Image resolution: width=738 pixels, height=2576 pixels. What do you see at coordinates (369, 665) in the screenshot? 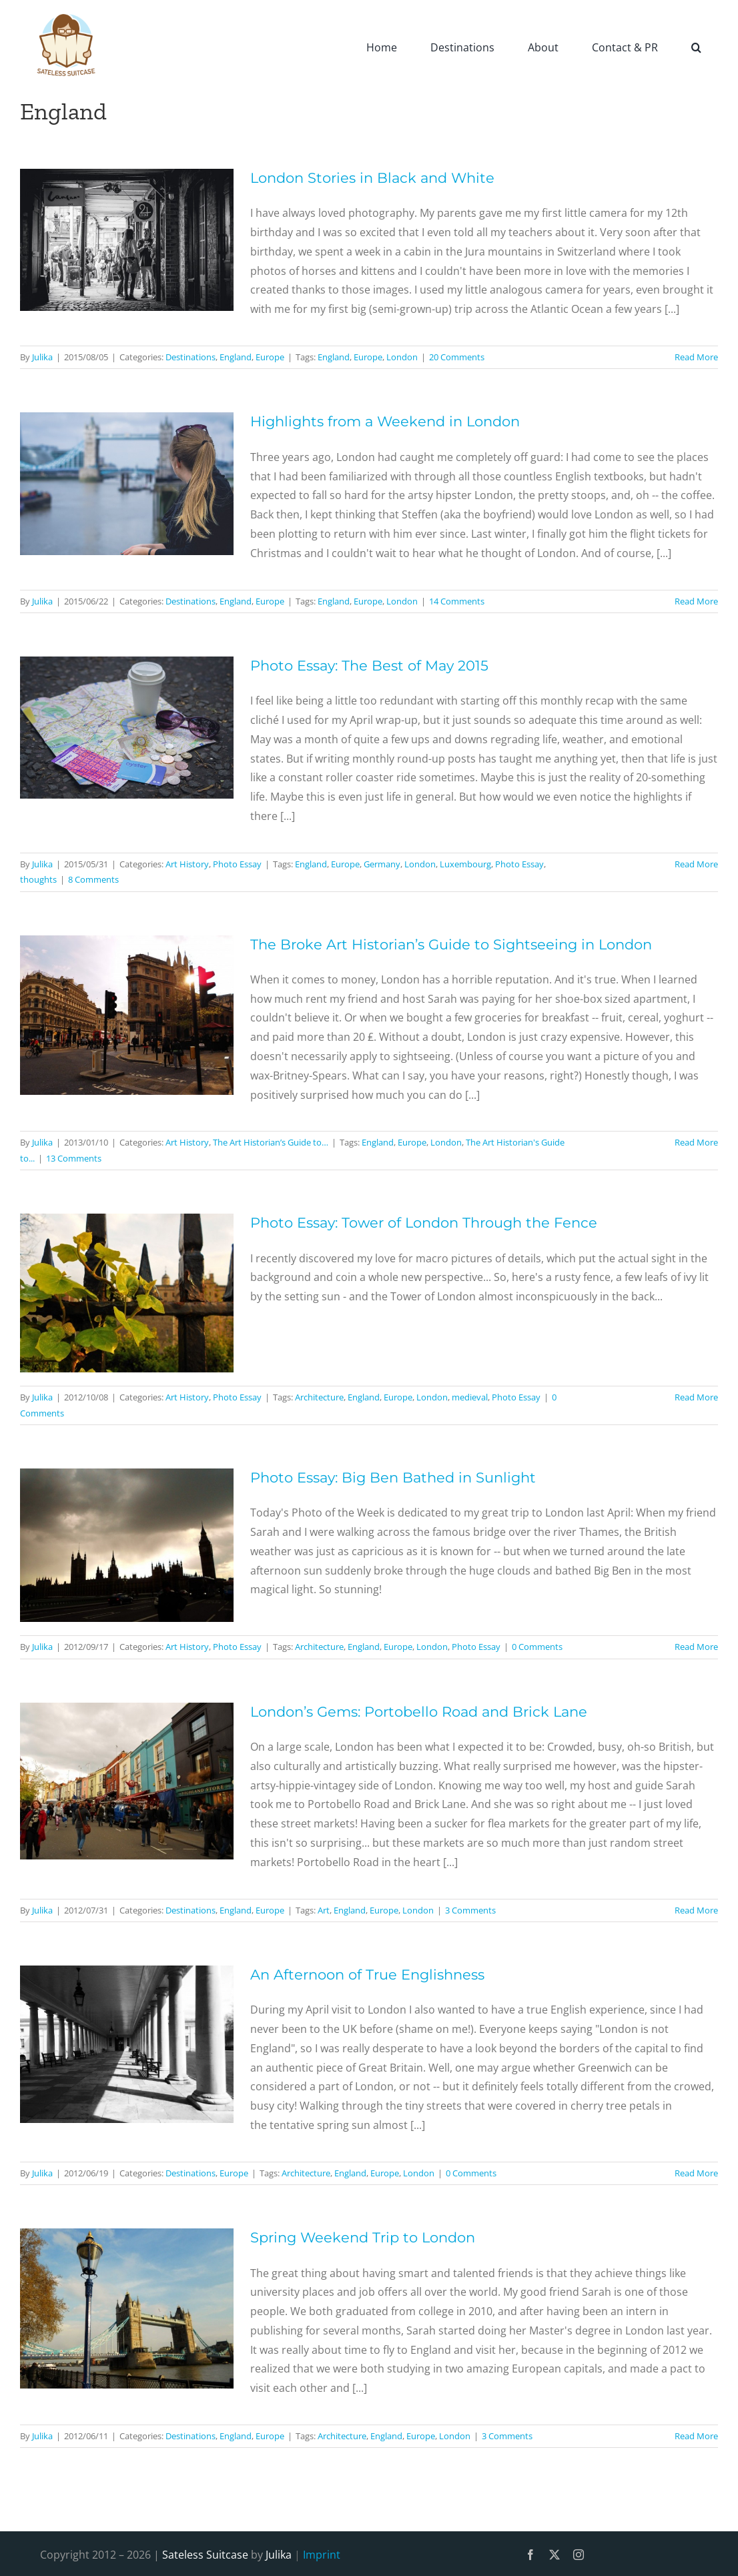
I see `Photo Essay: The Best of May 2015` at bounding box center [369, 665].